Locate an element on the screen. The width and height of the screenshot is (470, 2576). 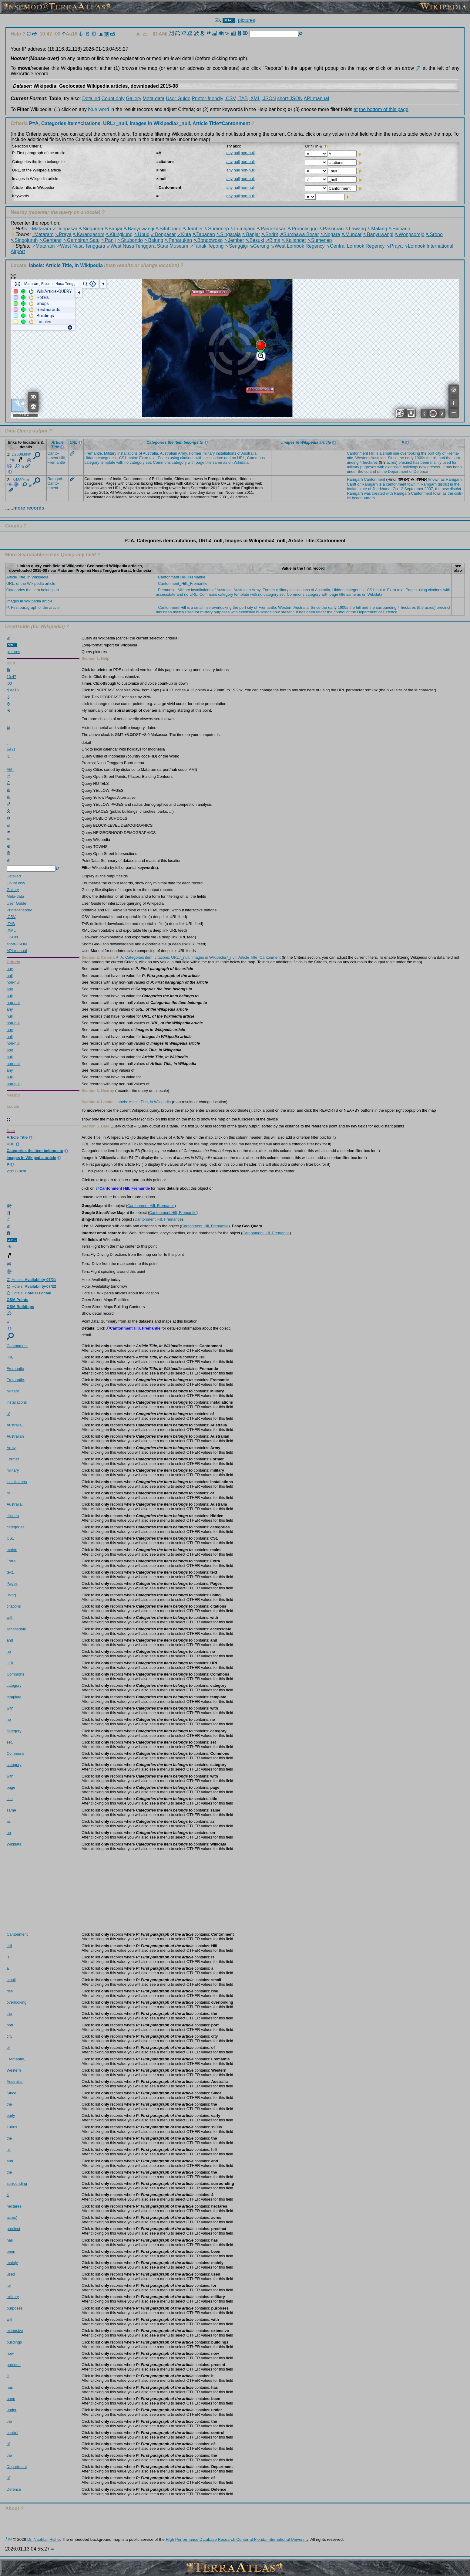
and is located at coordinates (227, 458).